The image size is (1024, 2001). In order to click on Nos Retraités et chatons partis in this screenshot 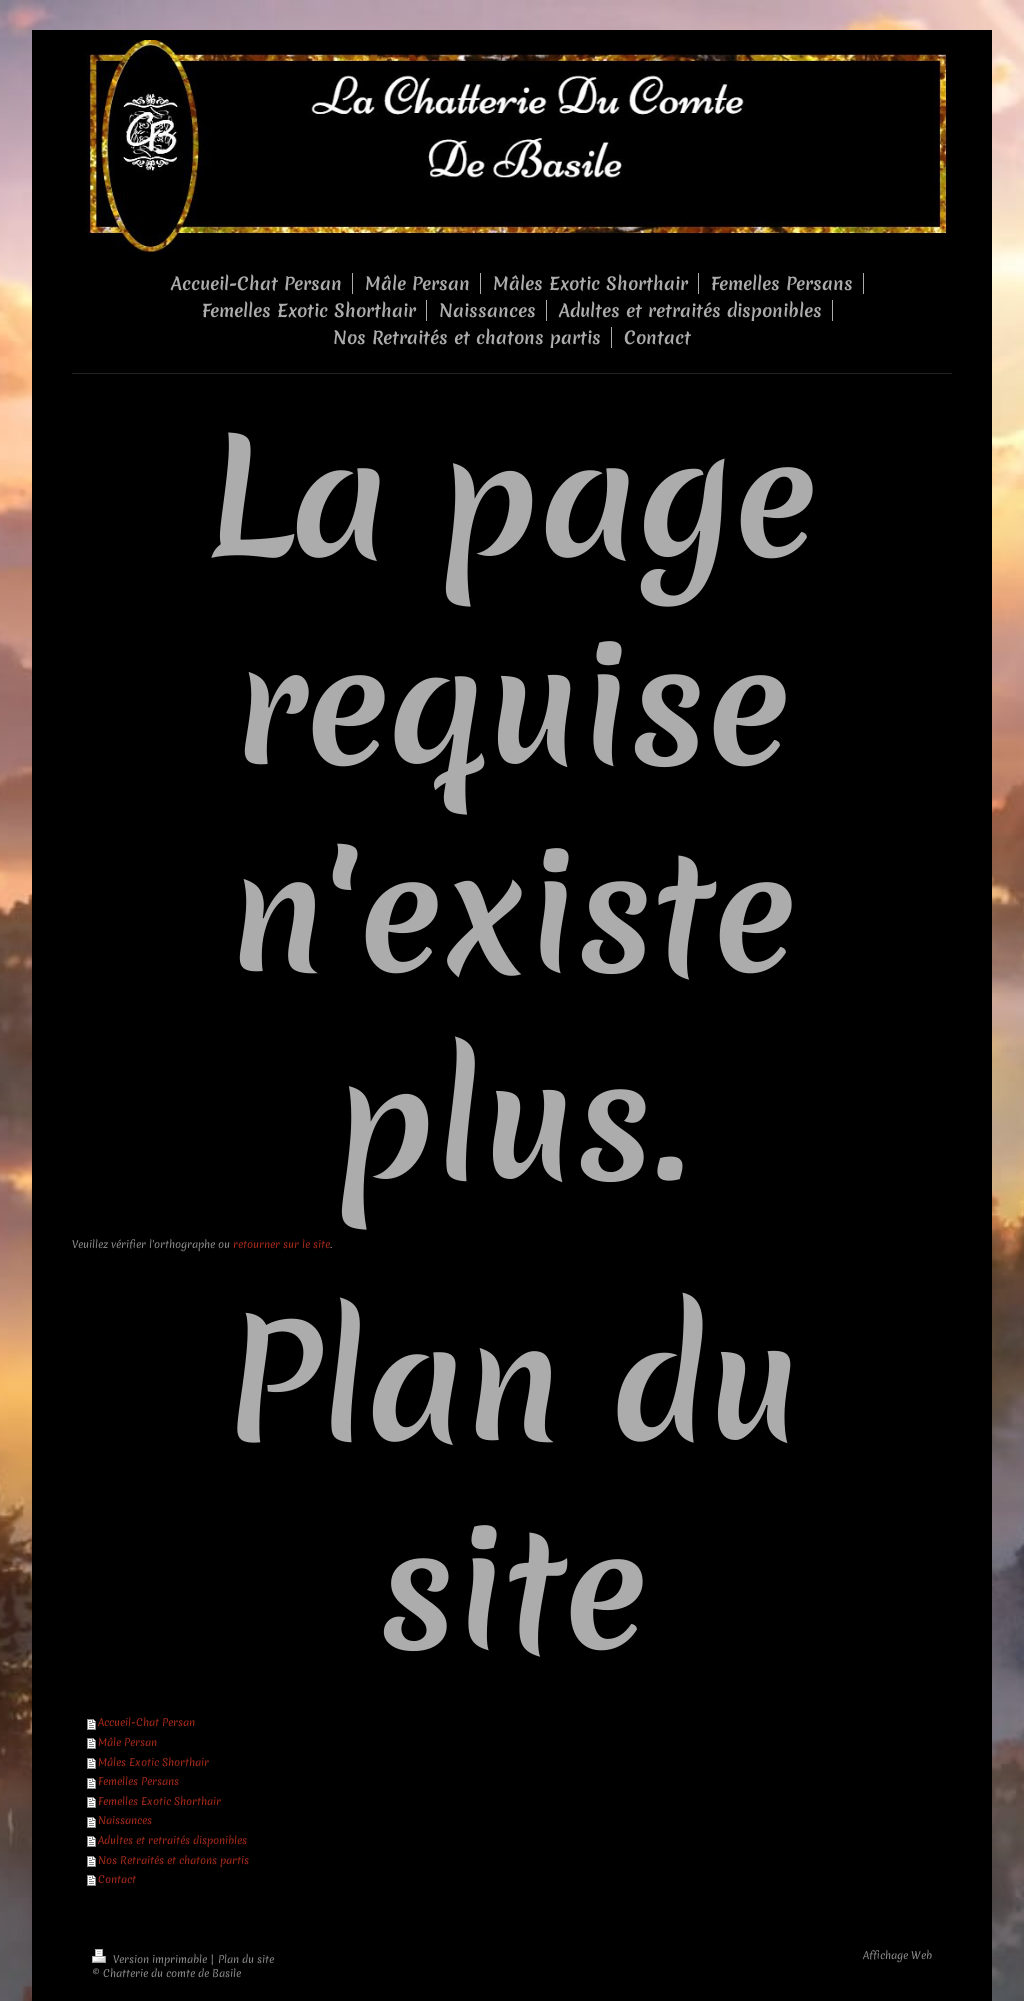, I will do `click(173, 1860)`.